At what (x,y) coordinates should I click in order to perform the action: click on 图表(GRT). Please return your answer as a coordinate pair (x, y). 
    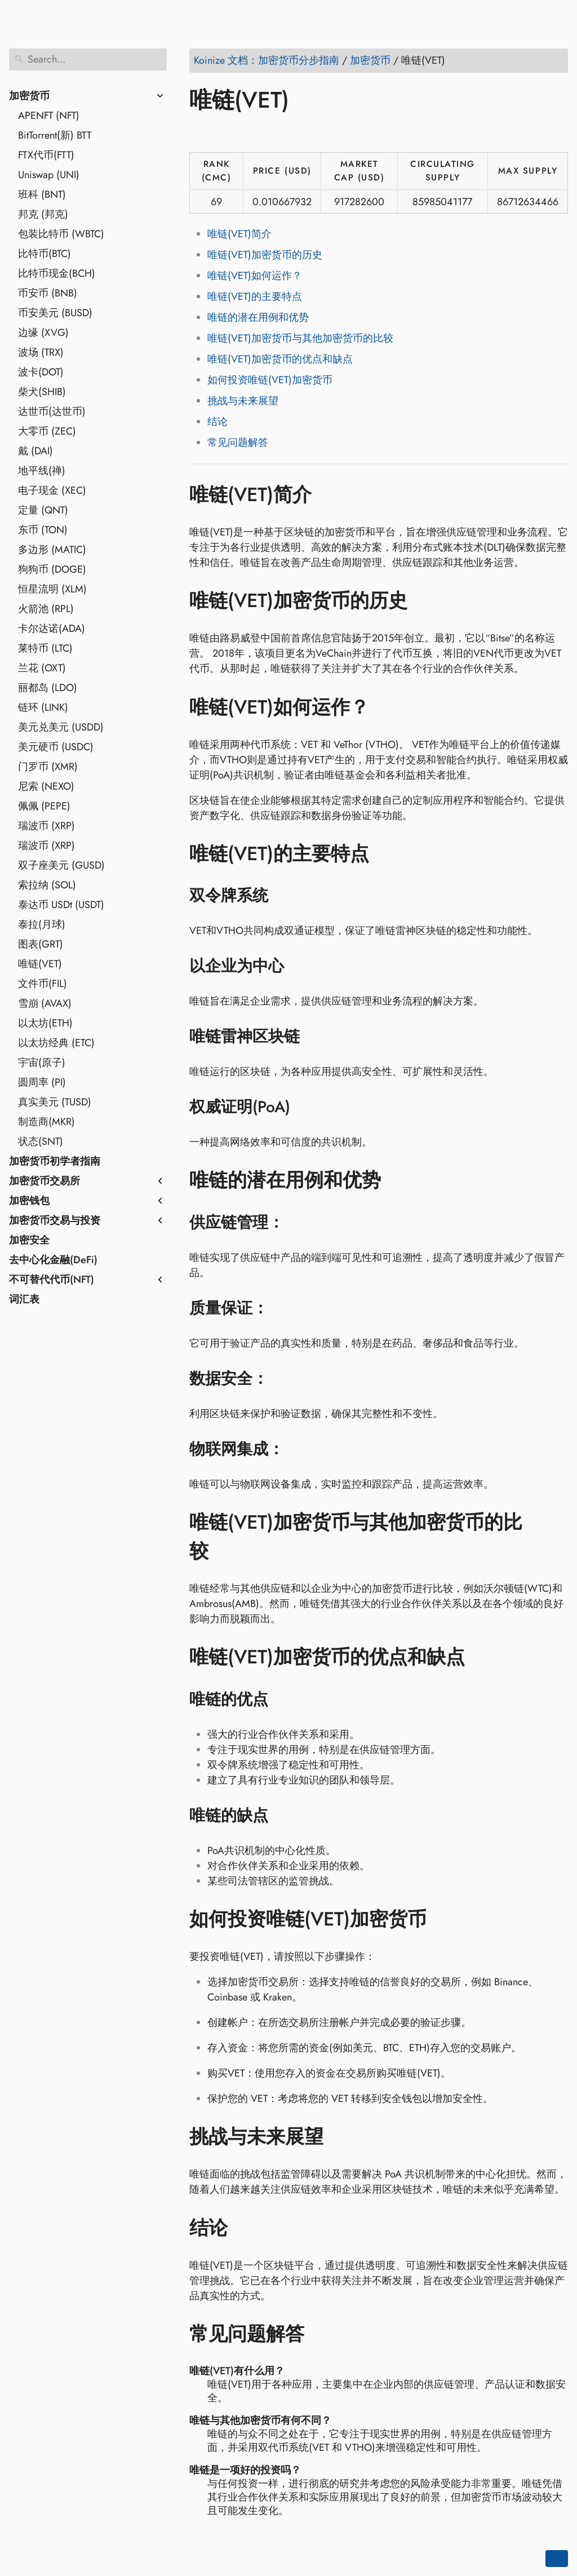
    Looking at the image, I should click on (40, 944).